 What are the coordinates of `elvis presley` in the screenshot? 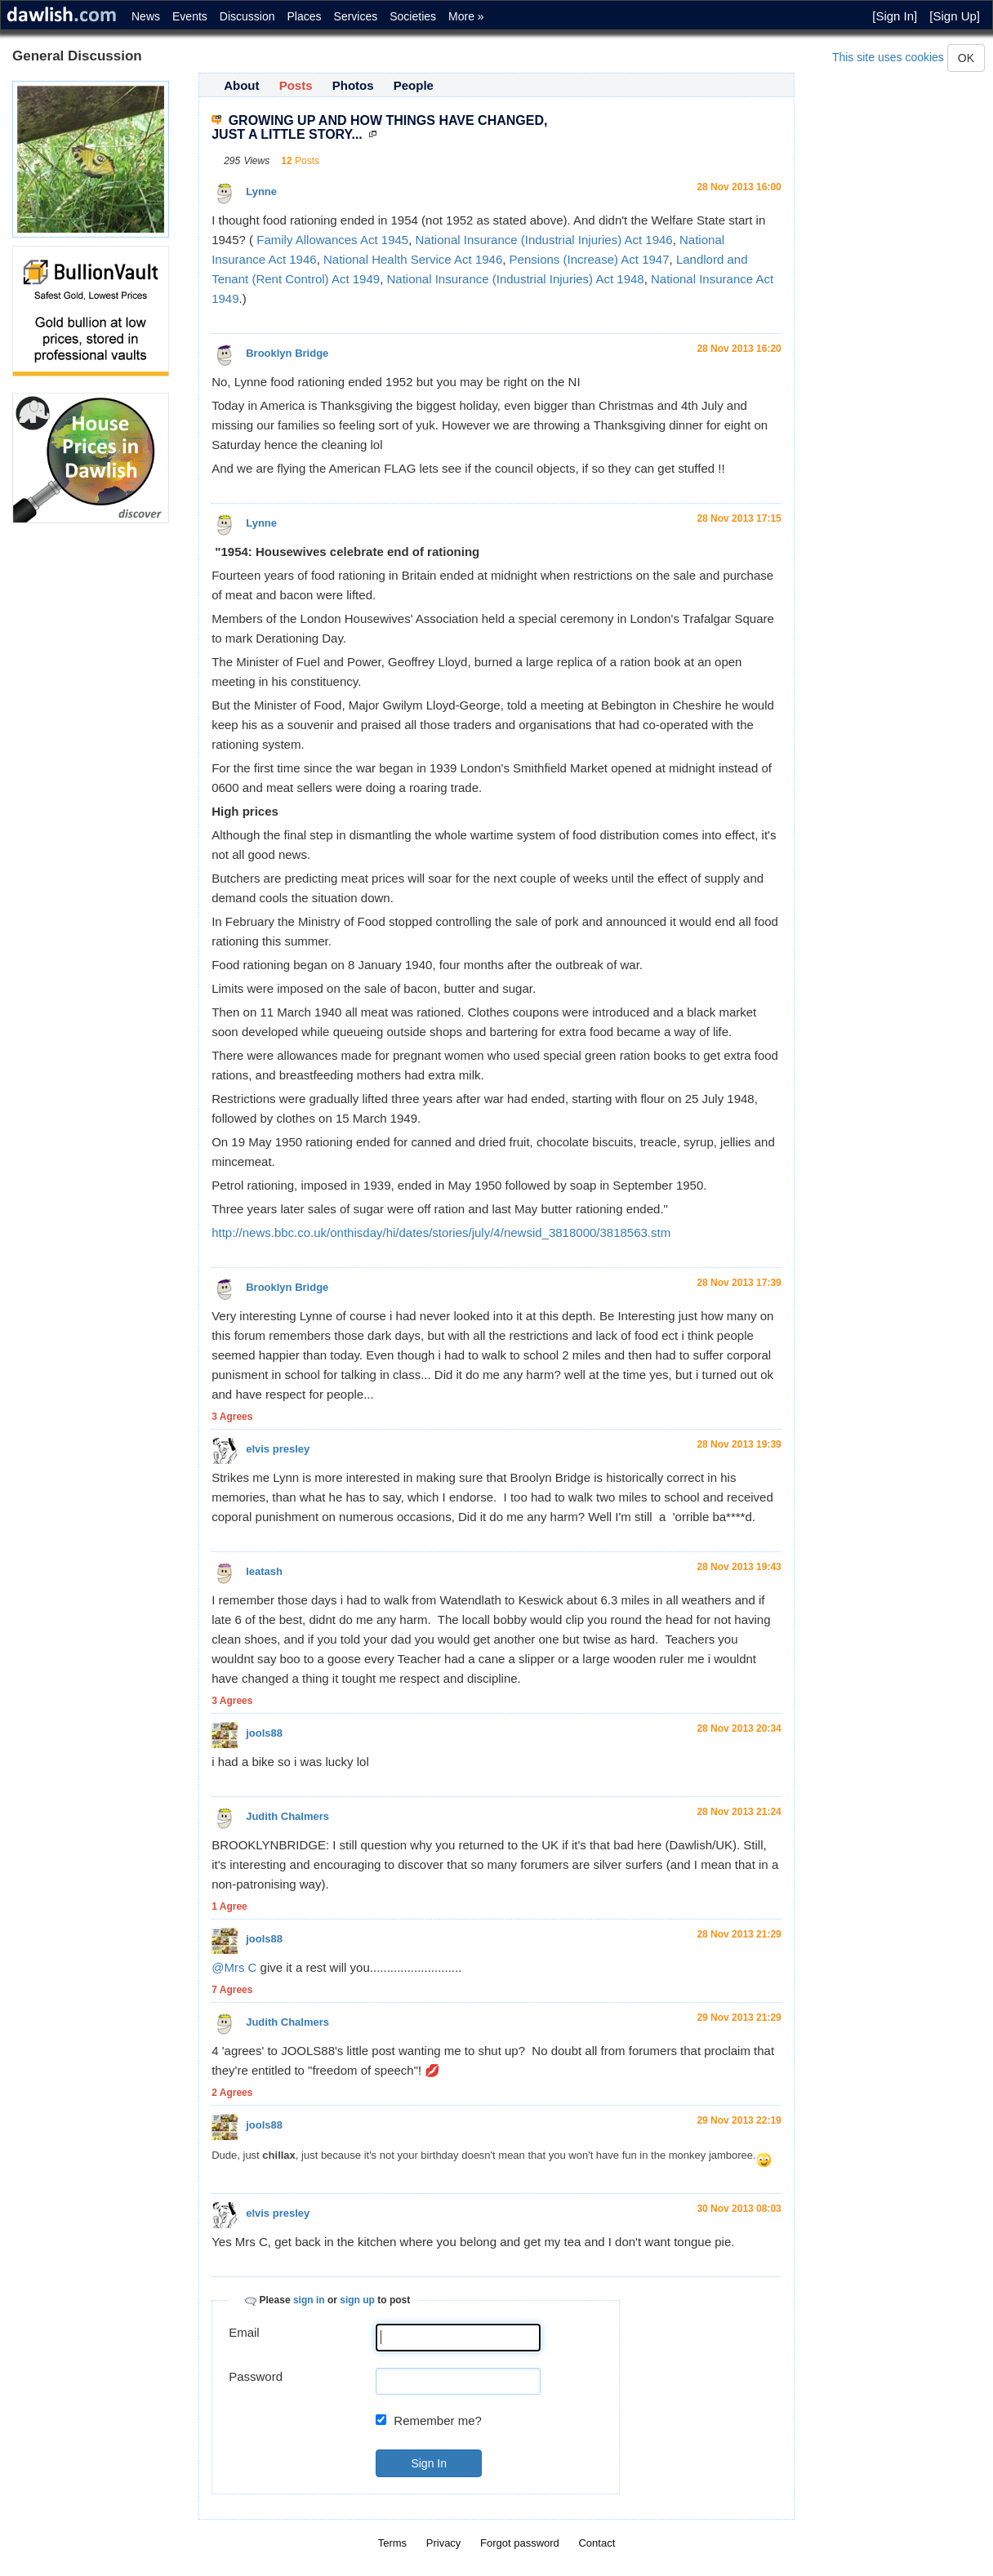 It's located at (277, 1449).